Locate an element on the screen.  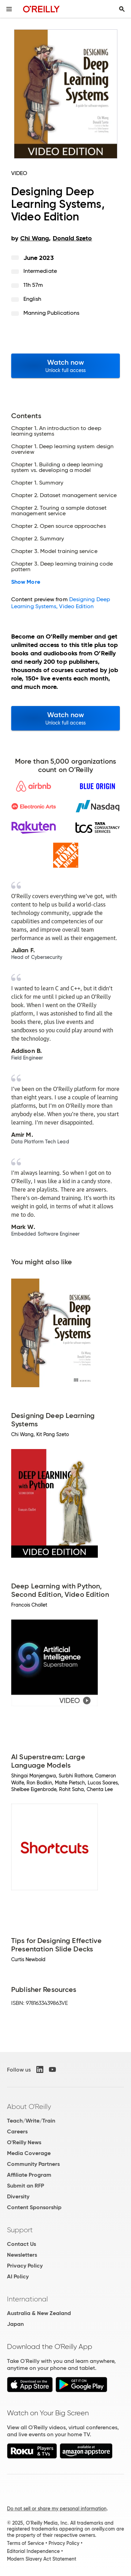
Careers is located at coordinates (17, 2131).